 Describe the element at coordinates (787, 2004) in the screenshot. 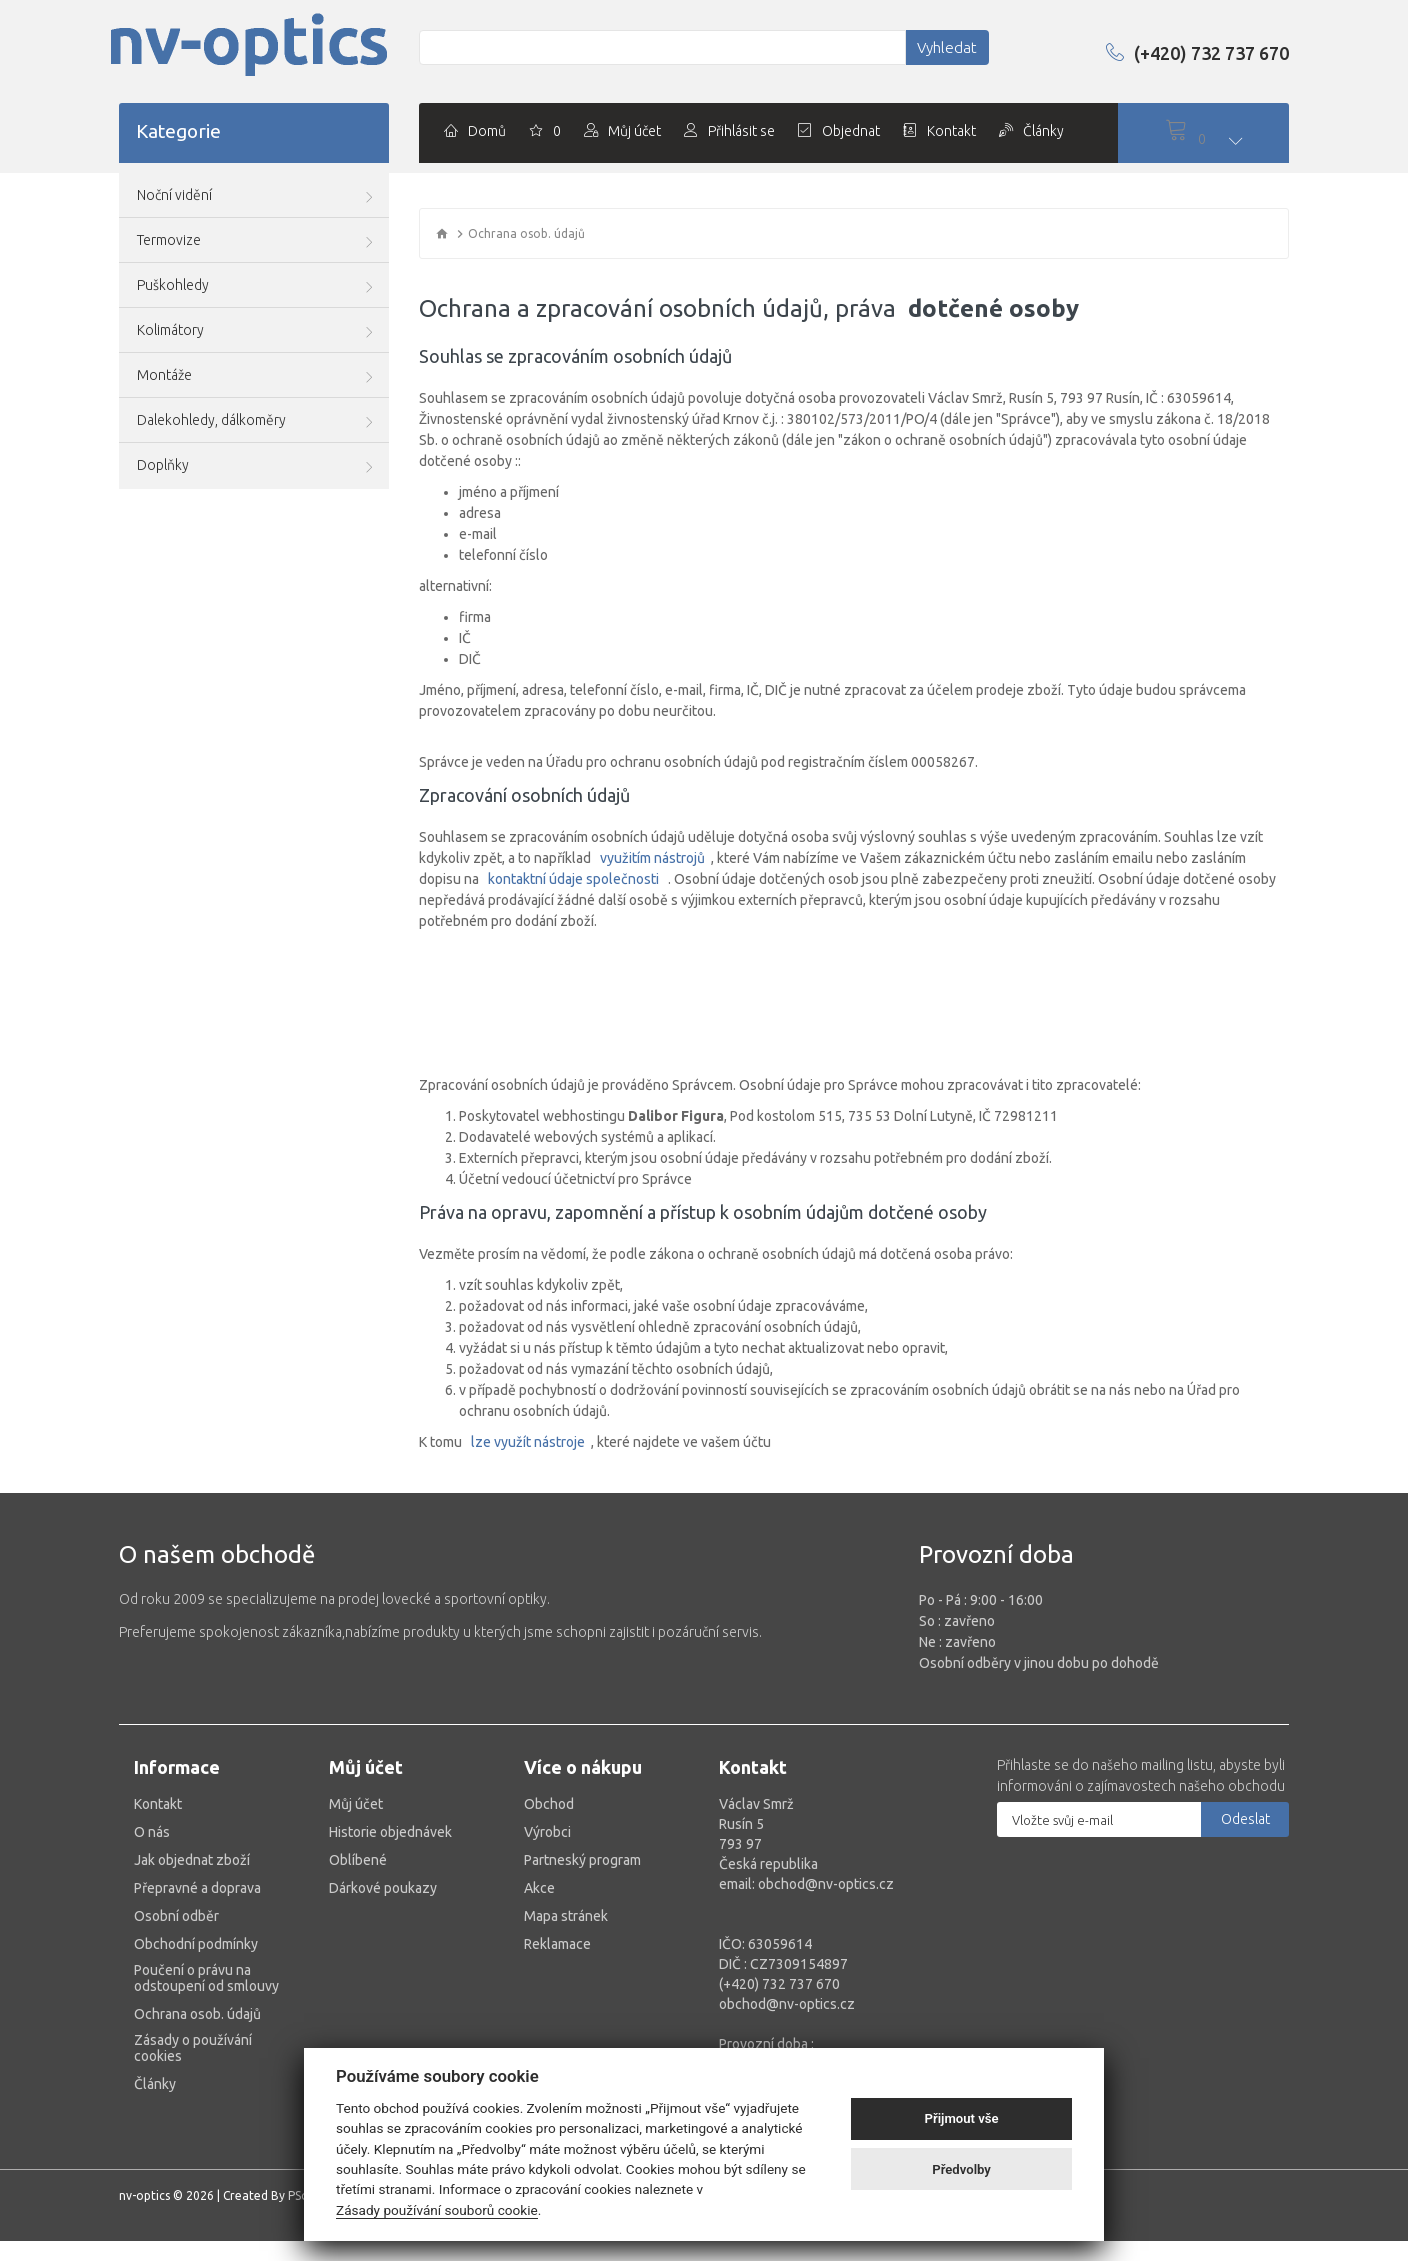

I see `obchod@nv-optics.cz` at that location.